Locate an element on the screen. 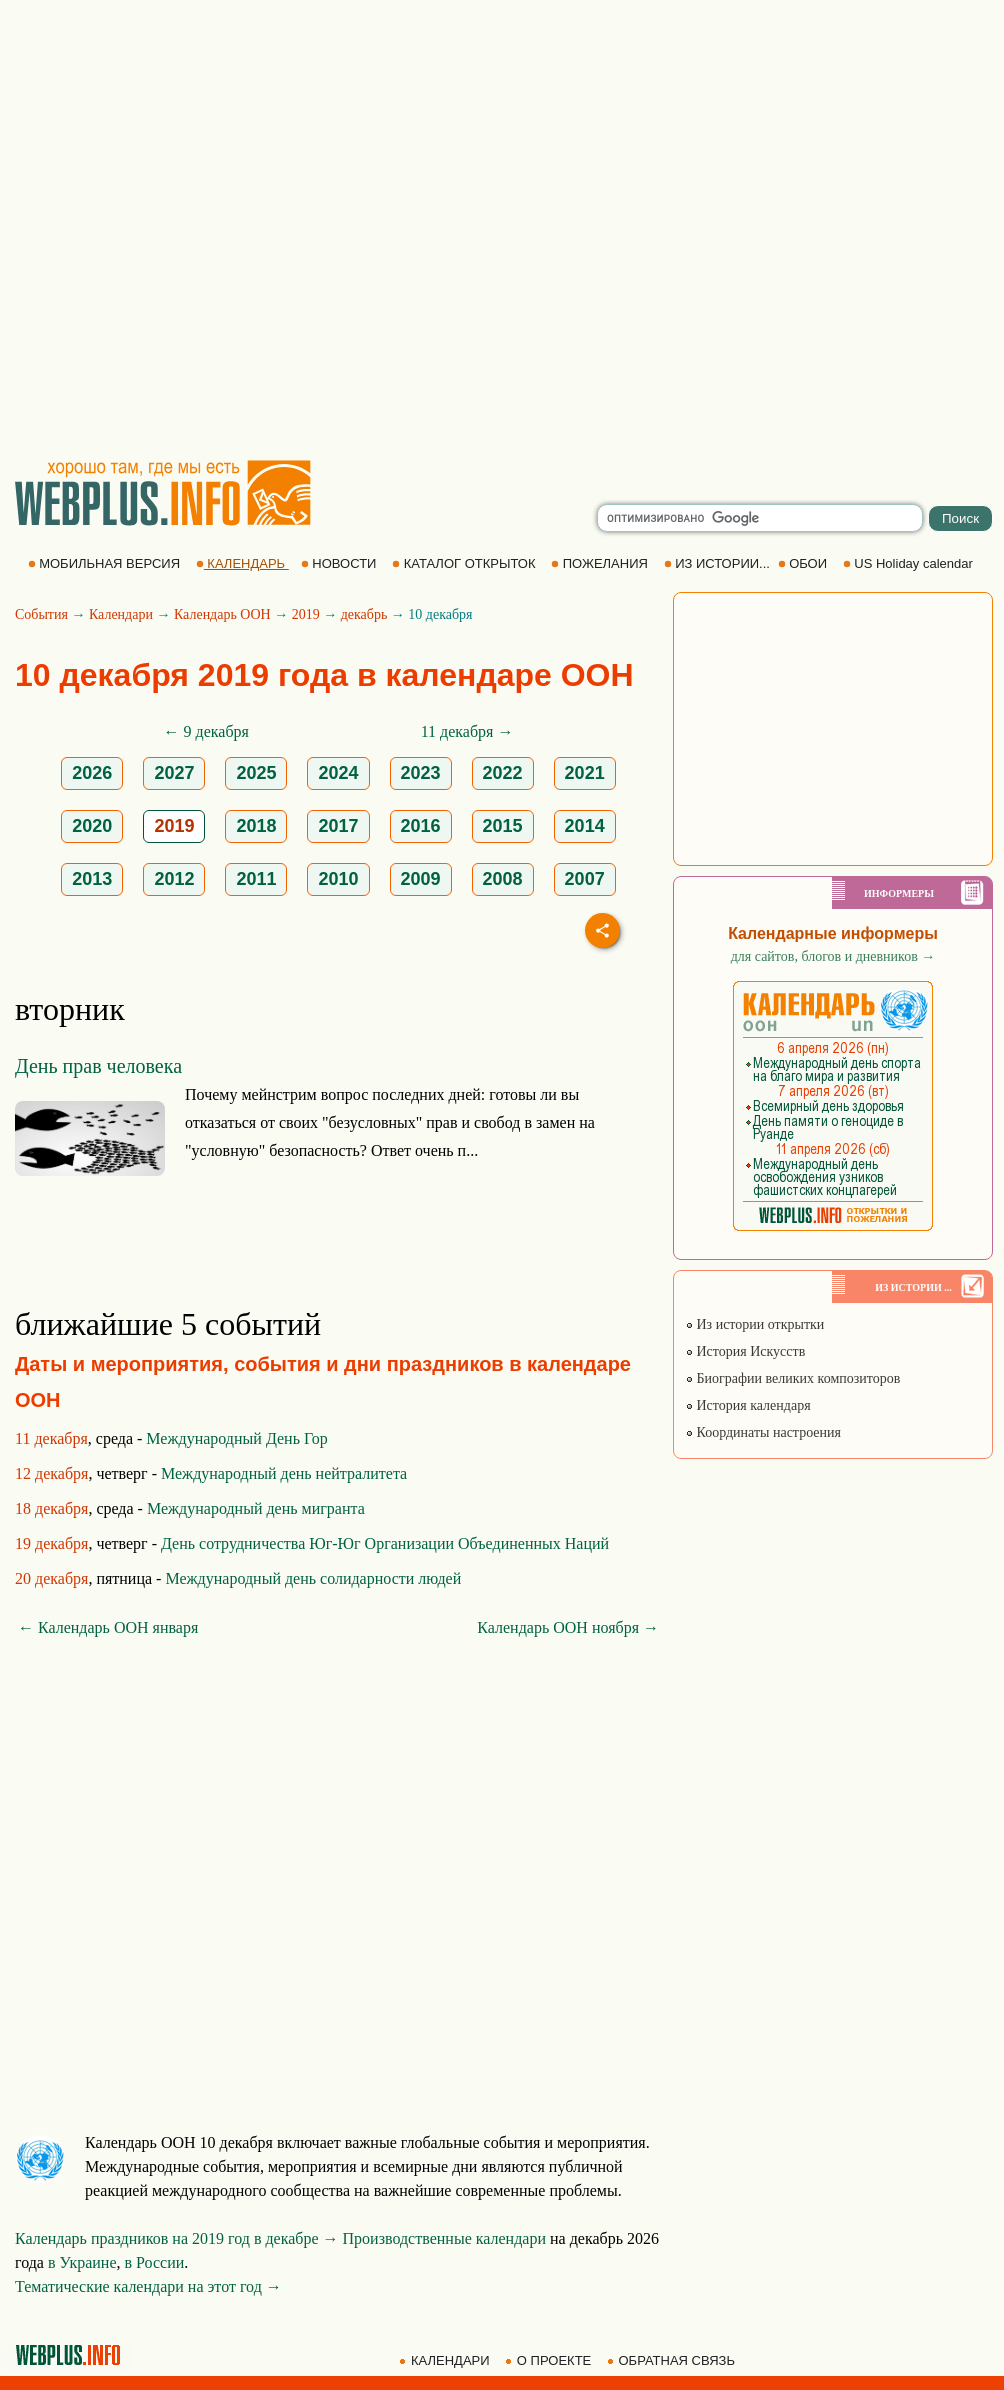 This screenshot has height=2390, width=1004. в России is located at coordinates (155, 2262).